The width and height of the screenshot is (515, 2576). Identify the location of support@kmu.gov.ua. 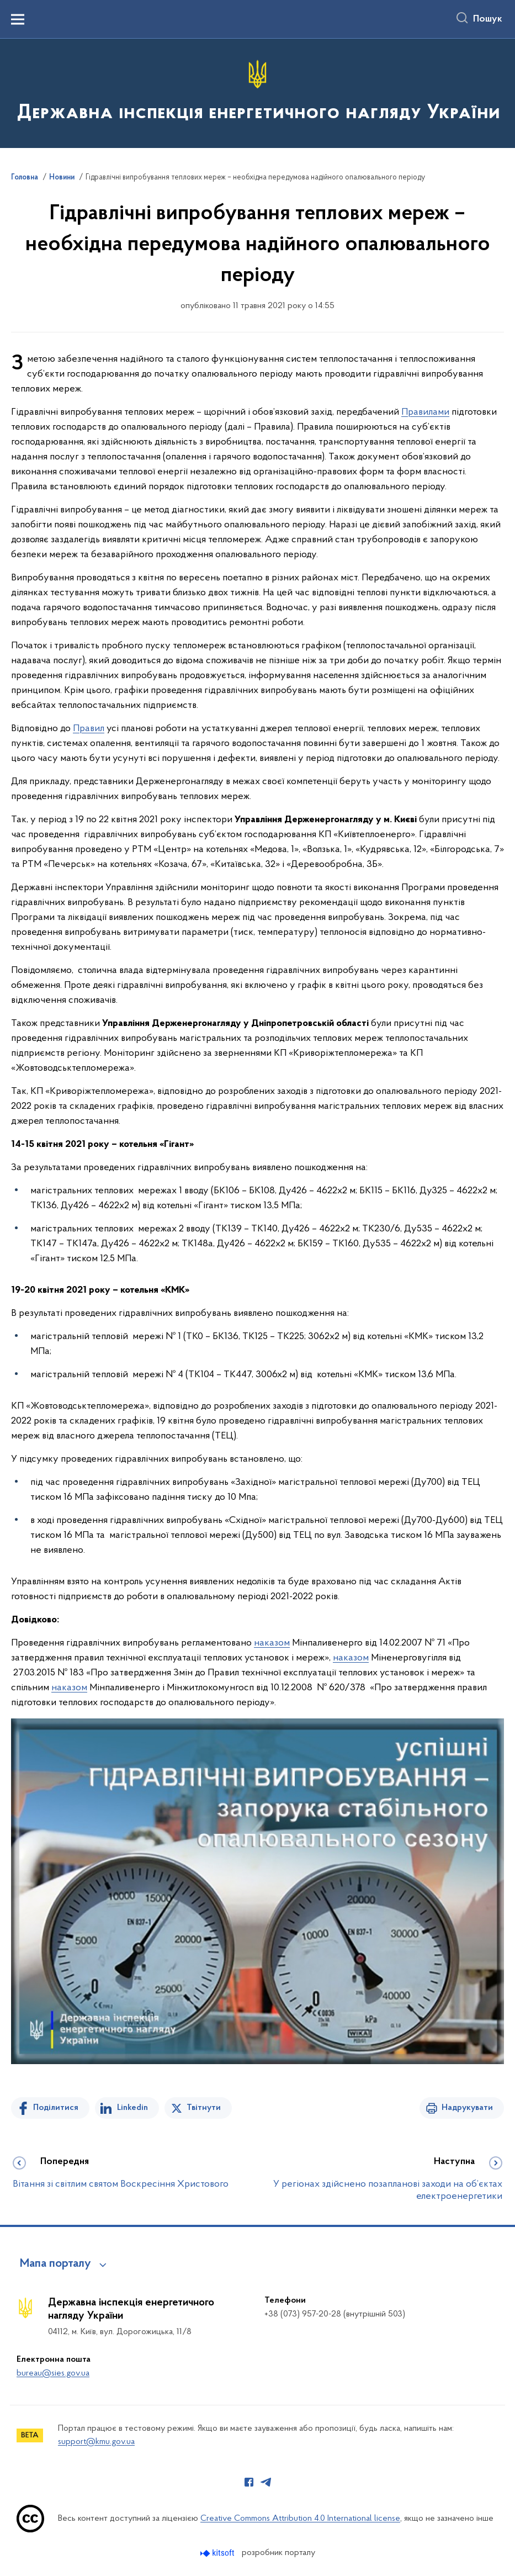
(96, 2441).